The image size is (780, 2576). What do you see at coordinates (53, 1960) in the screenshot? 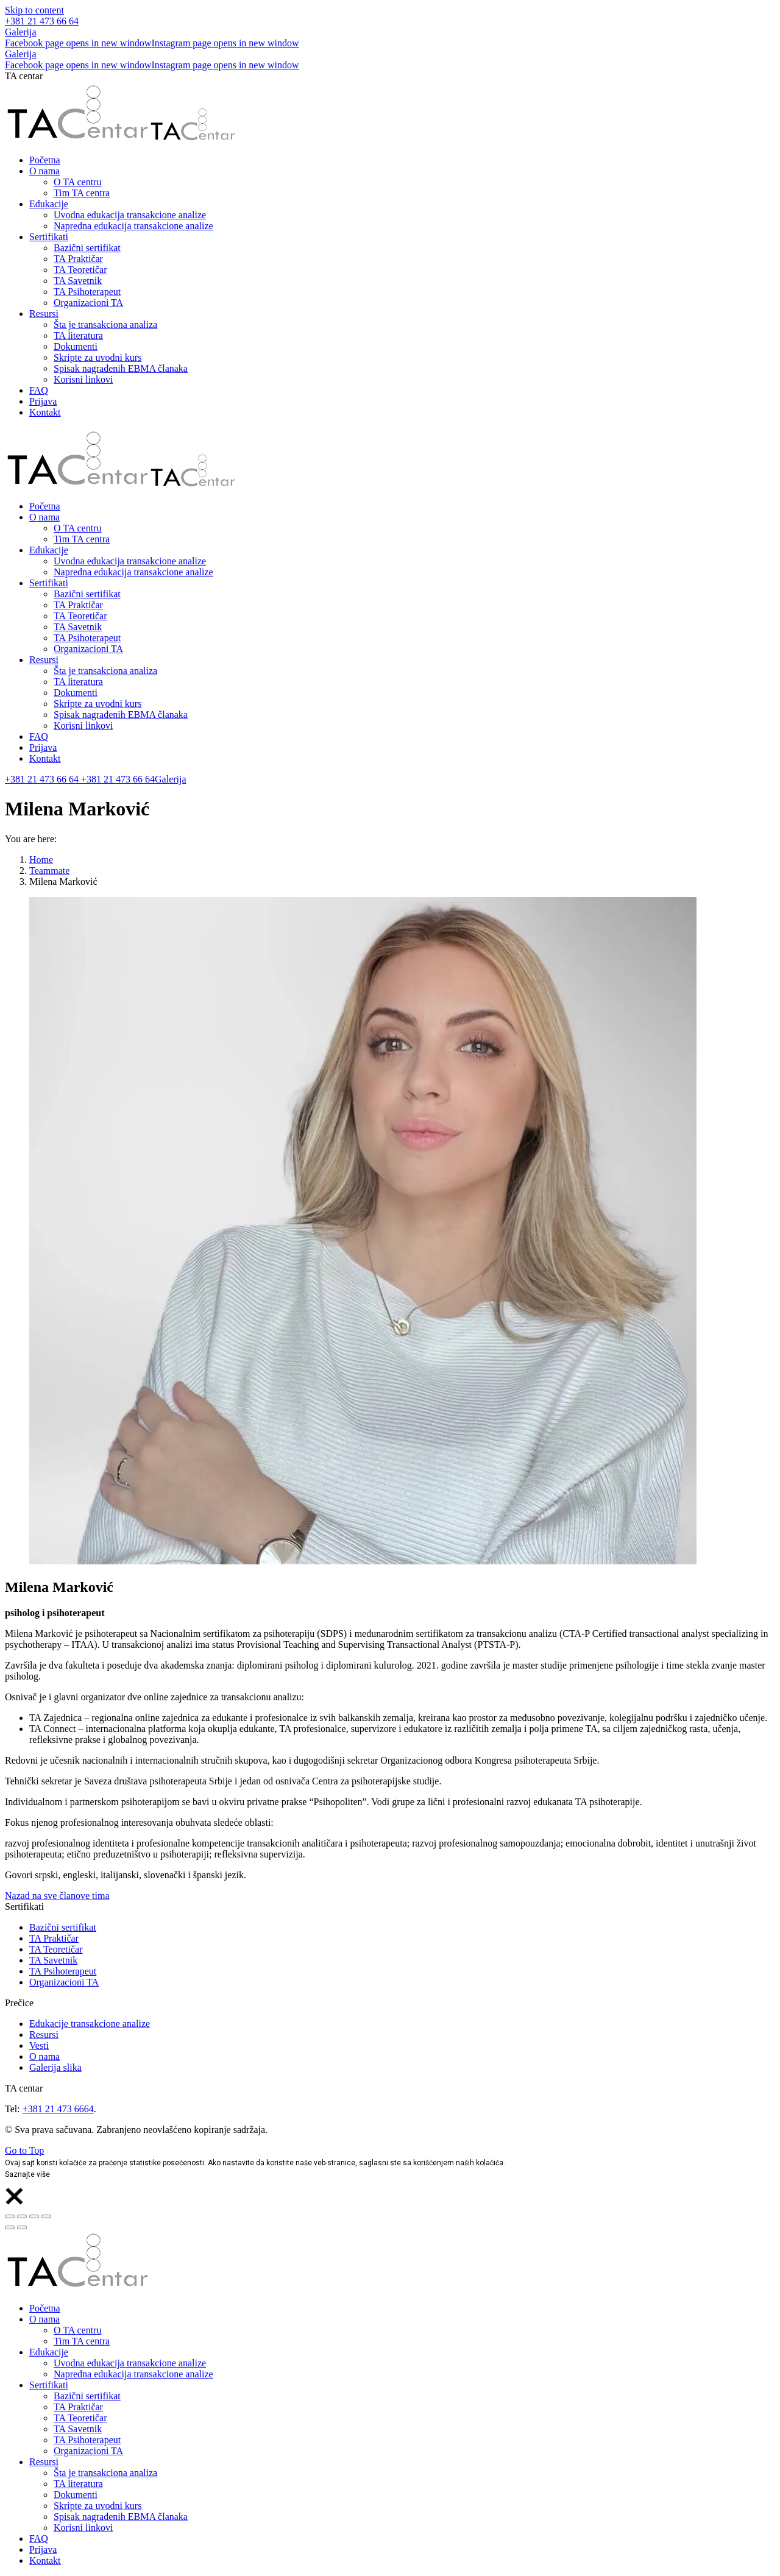
I see `TA Savetnik` at bounding box center [53, 1960].